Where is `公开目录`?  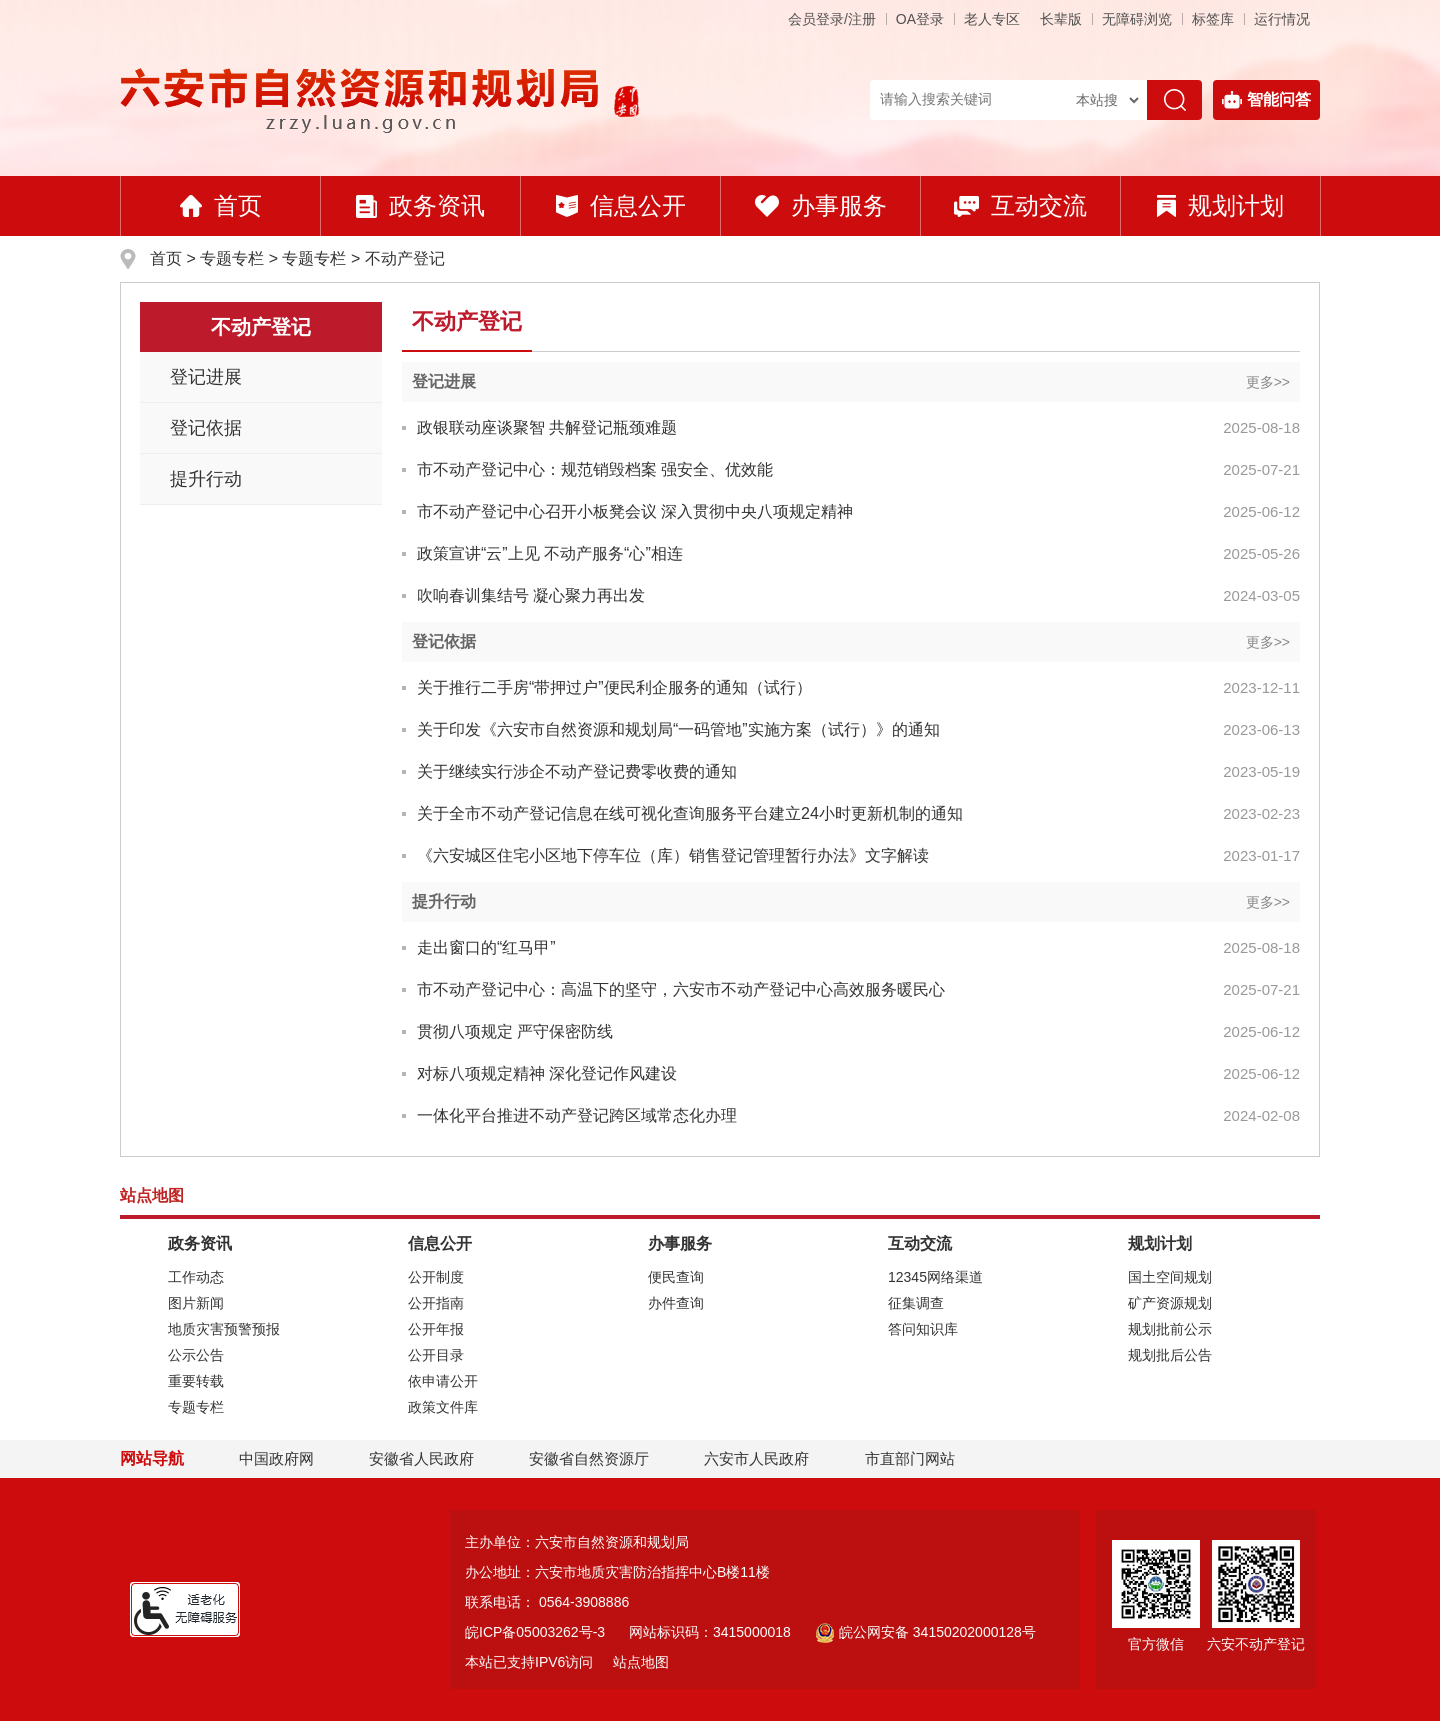
公开目录 is located at coordinates (436, 1355).